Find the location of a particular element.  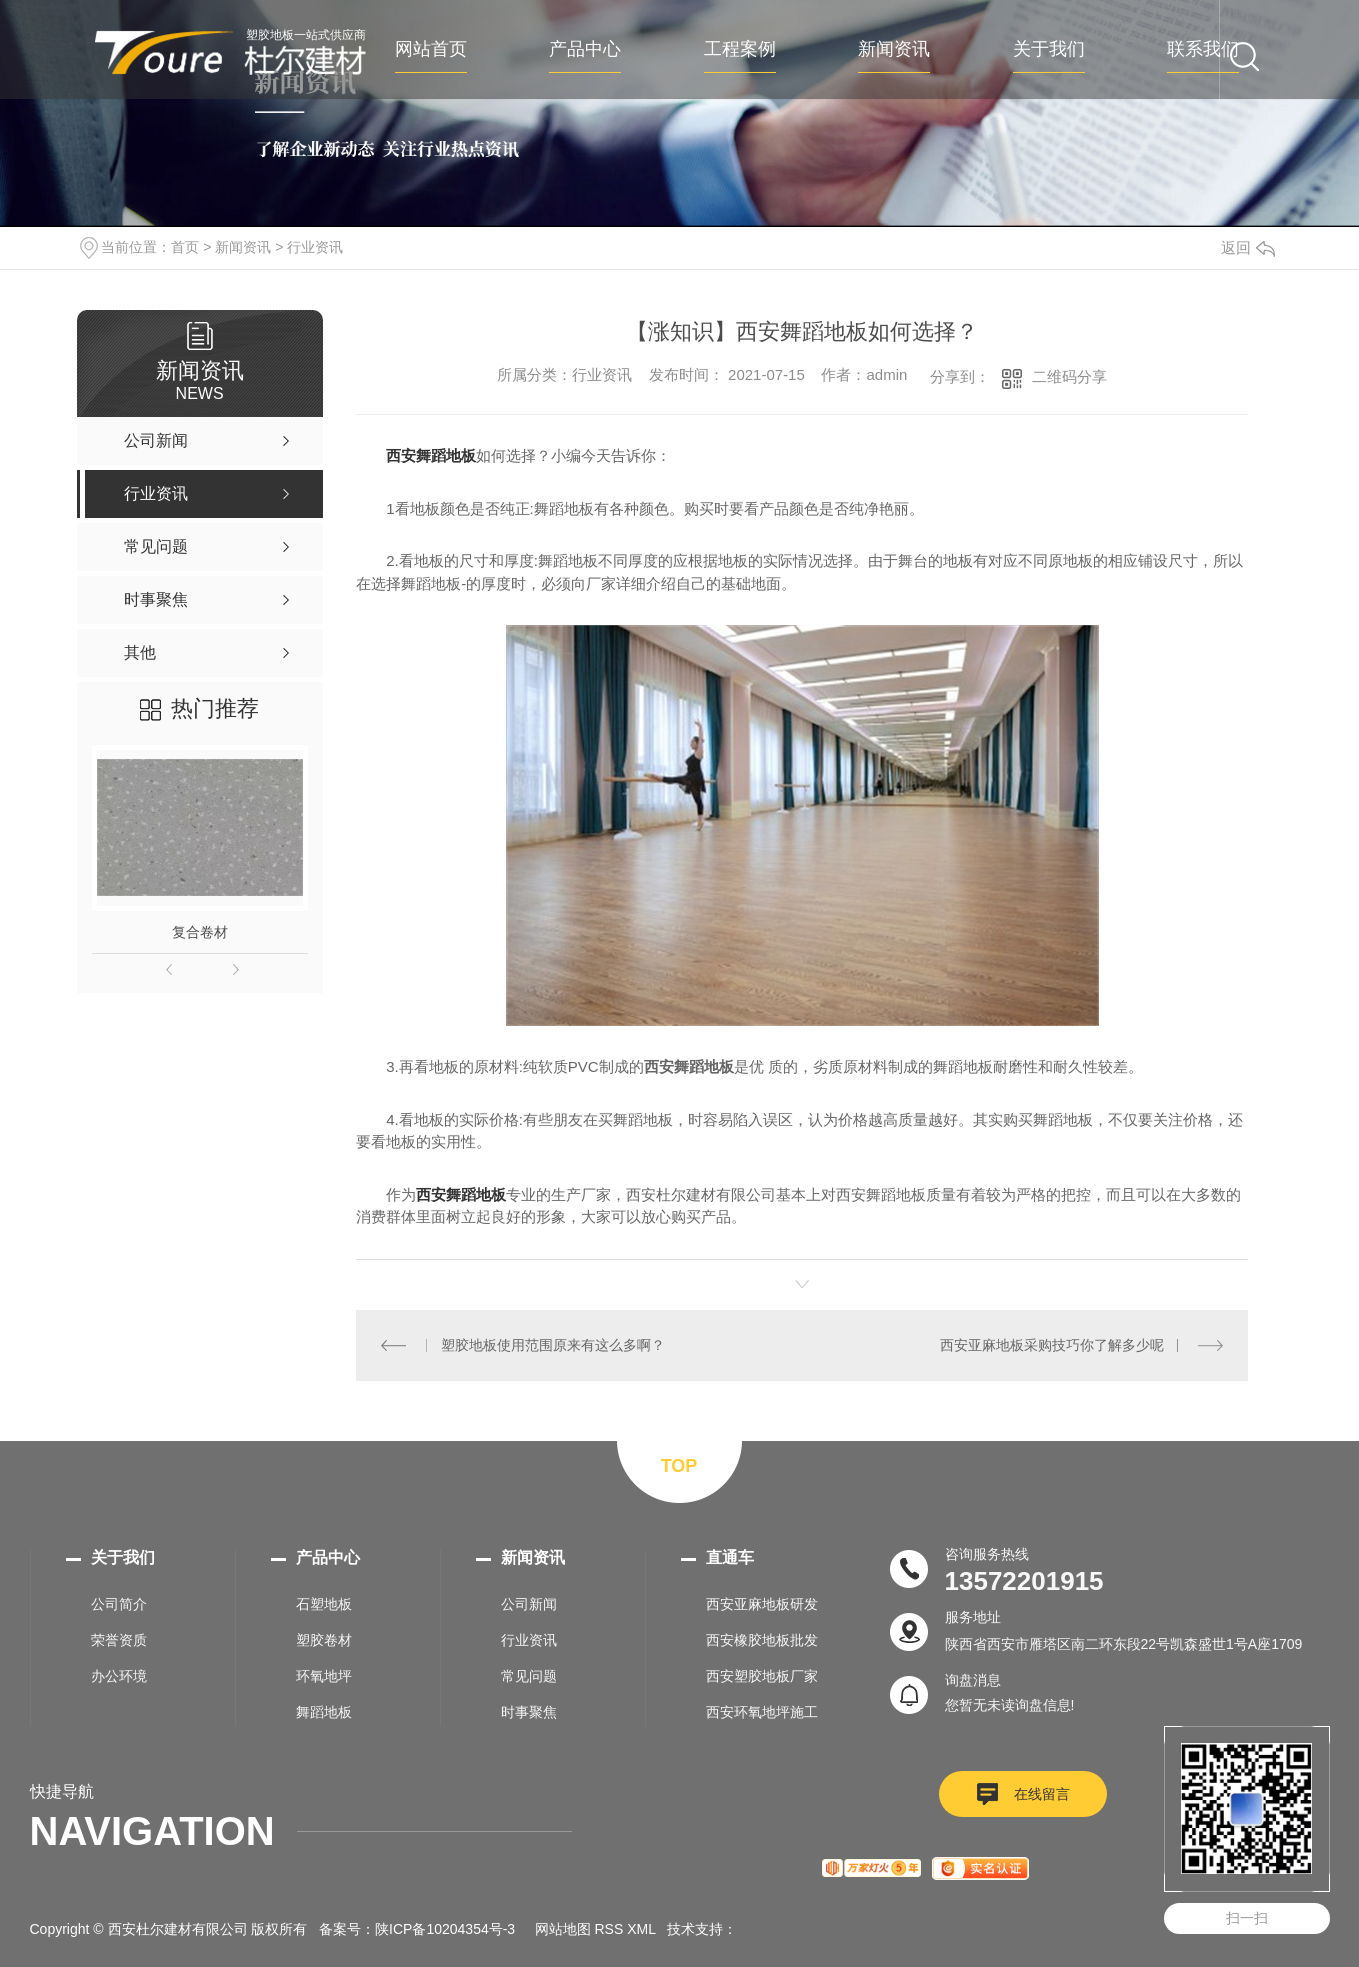

西安亚麻地板采购技巧你了解多少呢 is located at coordinates (1052, 1345).